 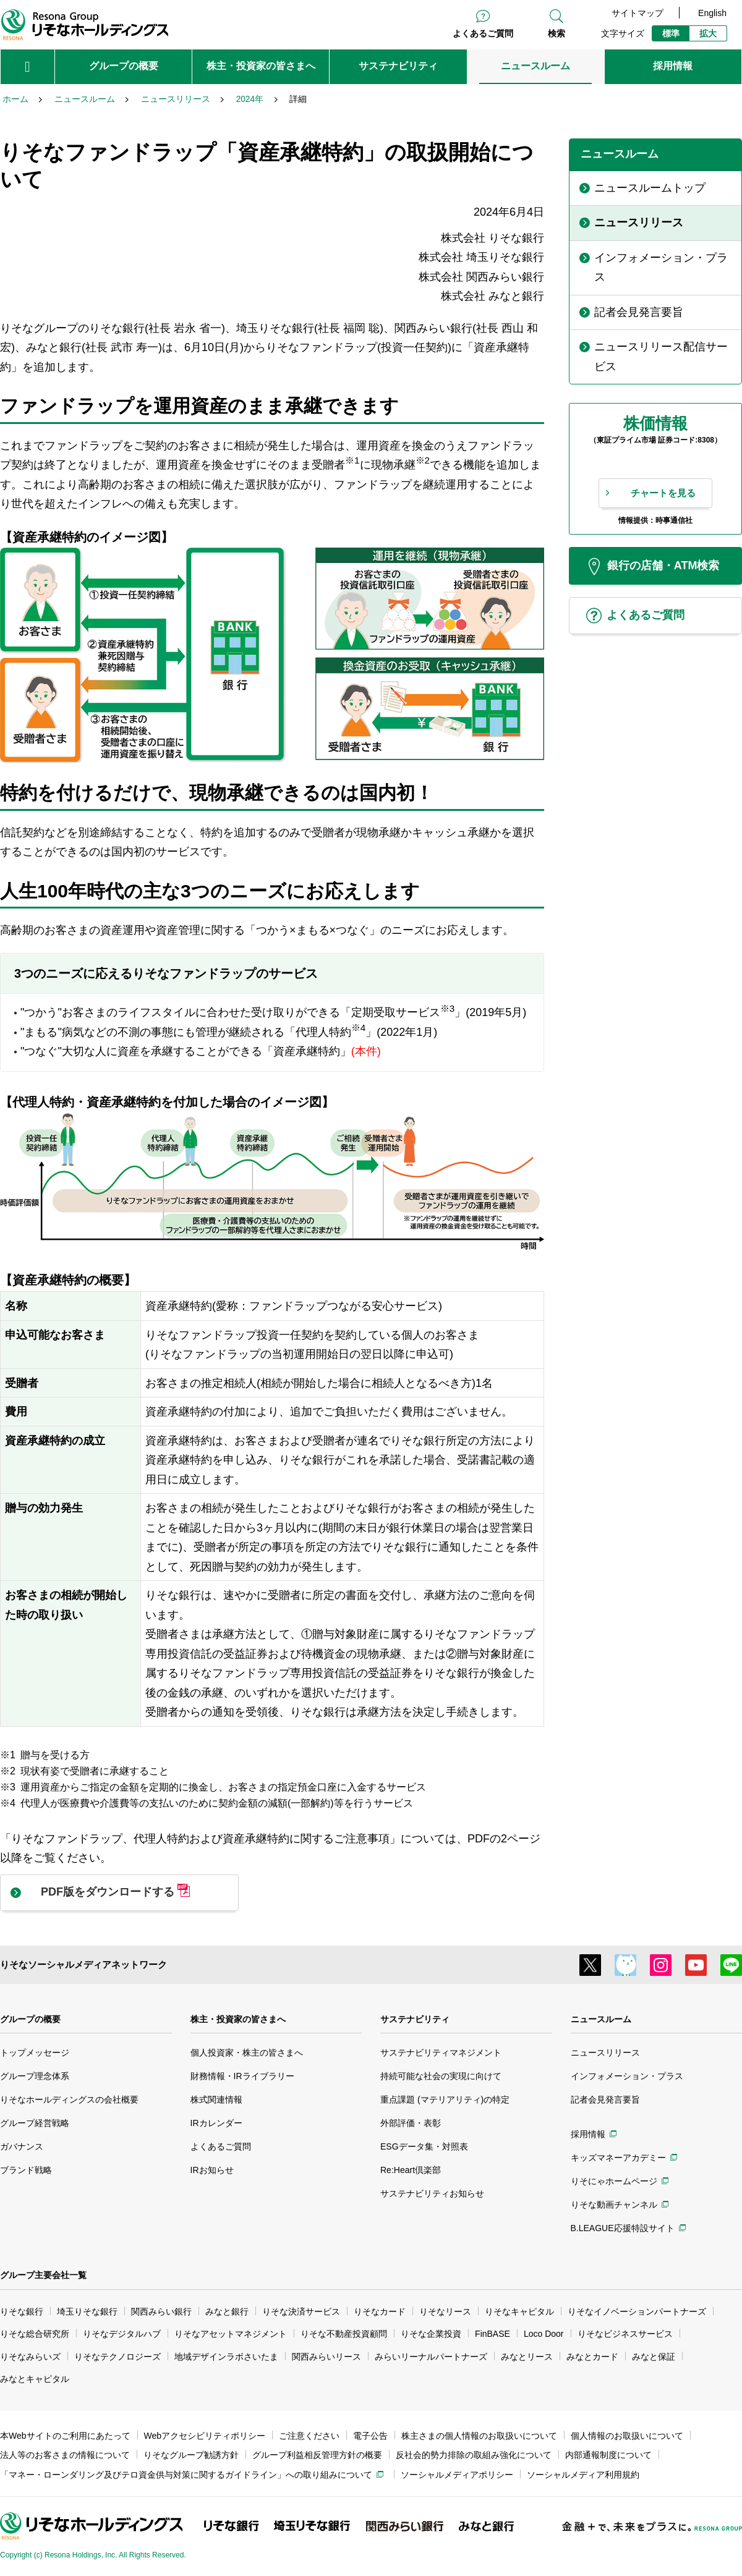 What do you see at coordinates (457, 2475) in the screenshot?
I see `ソーシャルメディアポリシー` at bounding box center [457, 2475].